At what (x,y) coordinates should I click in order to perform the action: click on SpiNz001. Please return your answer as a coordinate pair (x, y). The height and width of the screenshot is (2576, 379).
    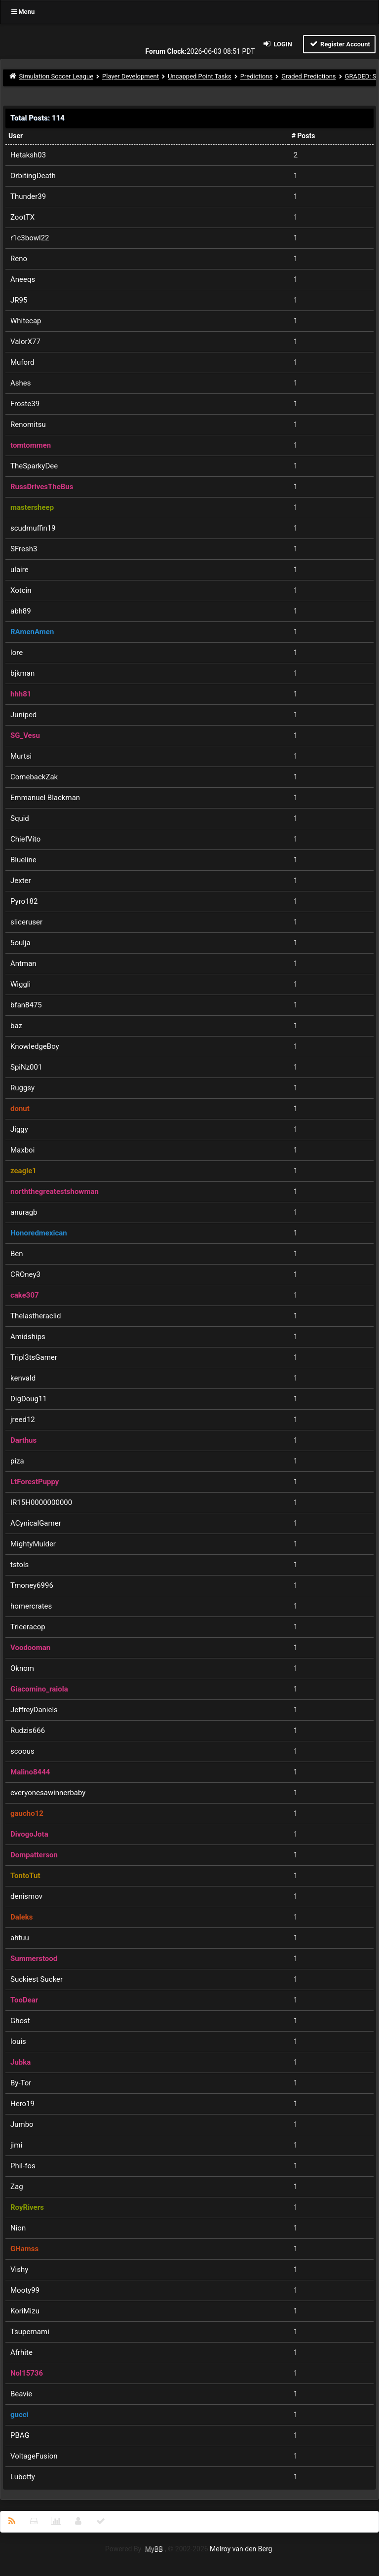
    Looking at the image, I should click on (26, 1067).